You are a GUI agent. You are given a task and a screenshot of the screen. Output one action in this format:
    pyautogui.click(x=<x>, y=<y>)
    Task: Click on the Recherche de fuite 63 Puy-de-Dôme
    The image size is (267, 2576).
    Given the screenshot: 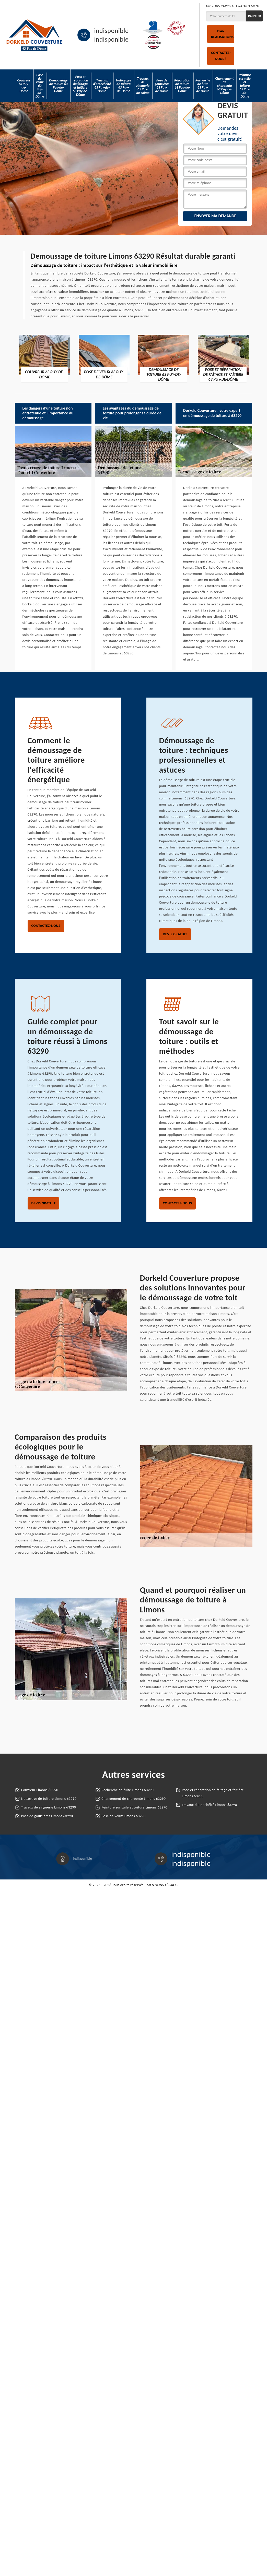 What is the action you would take?
    pyautogui.click(x=202, y=85)
    